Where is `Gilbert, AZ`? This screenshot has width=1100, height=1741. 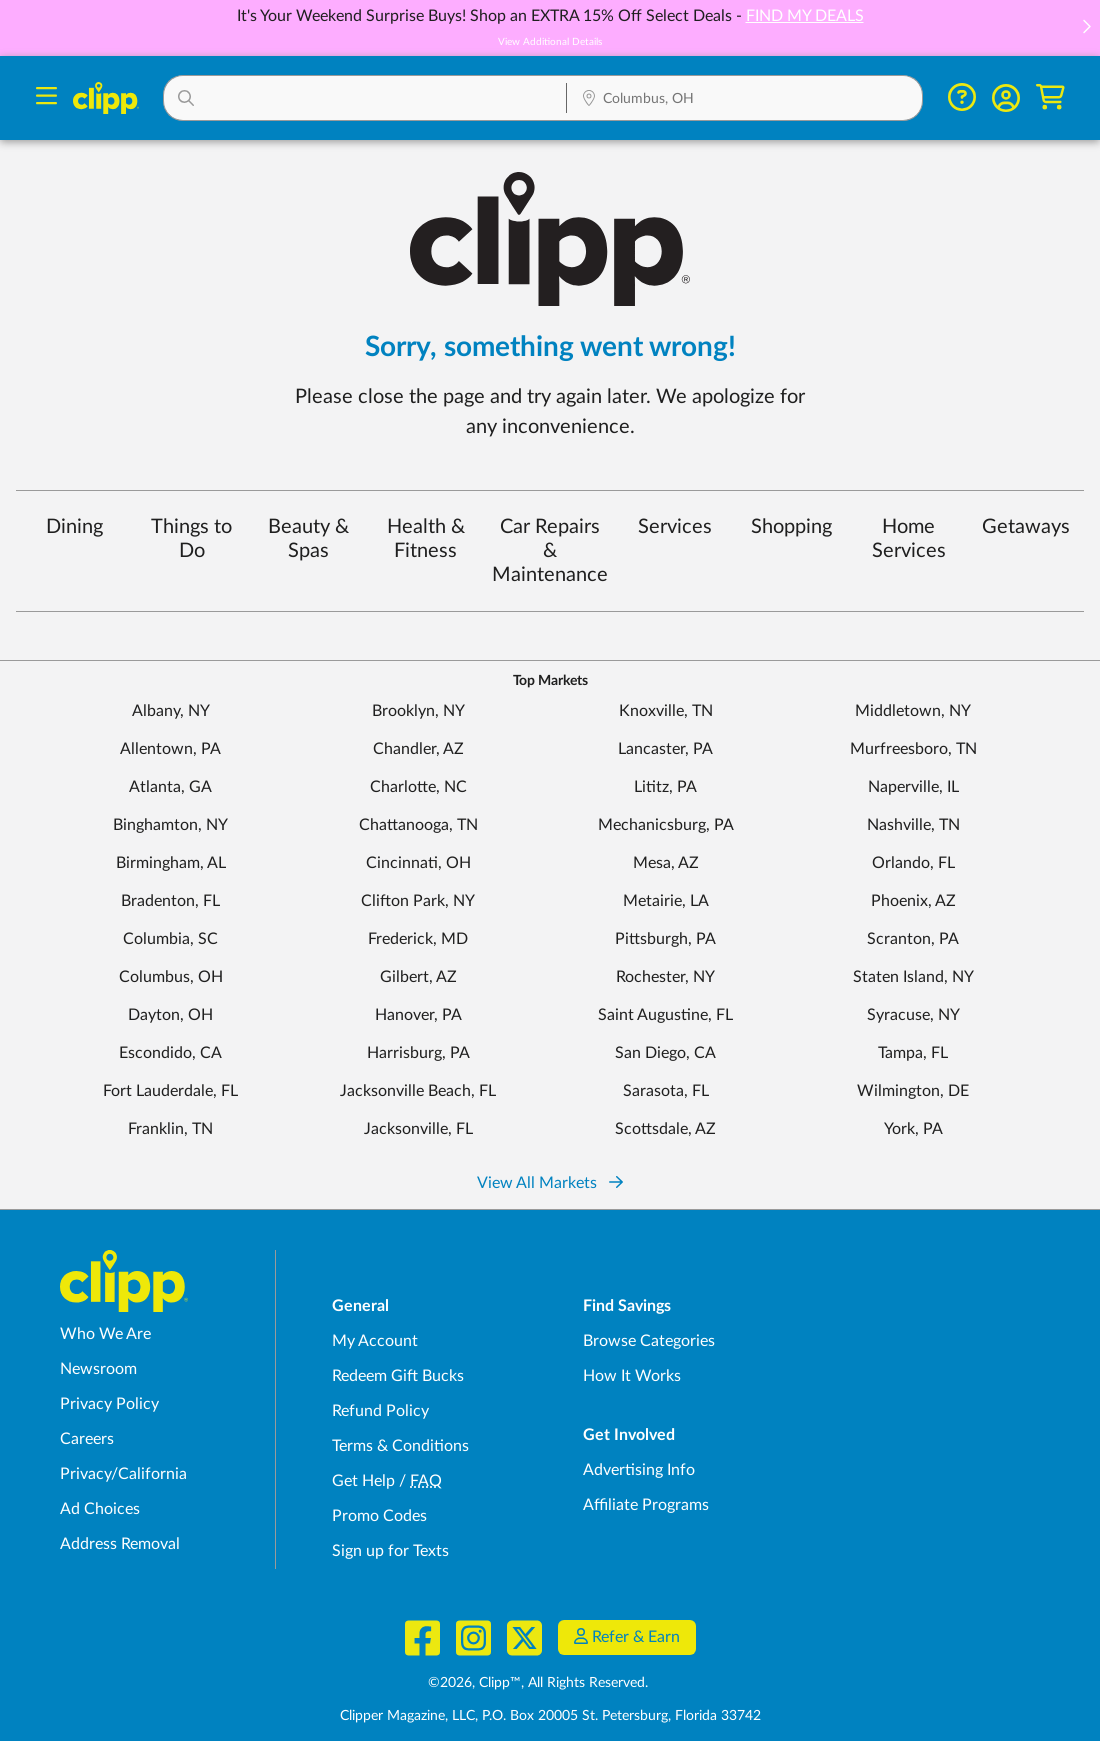 Gilbert, AZ is located at coordinates (418, 977).